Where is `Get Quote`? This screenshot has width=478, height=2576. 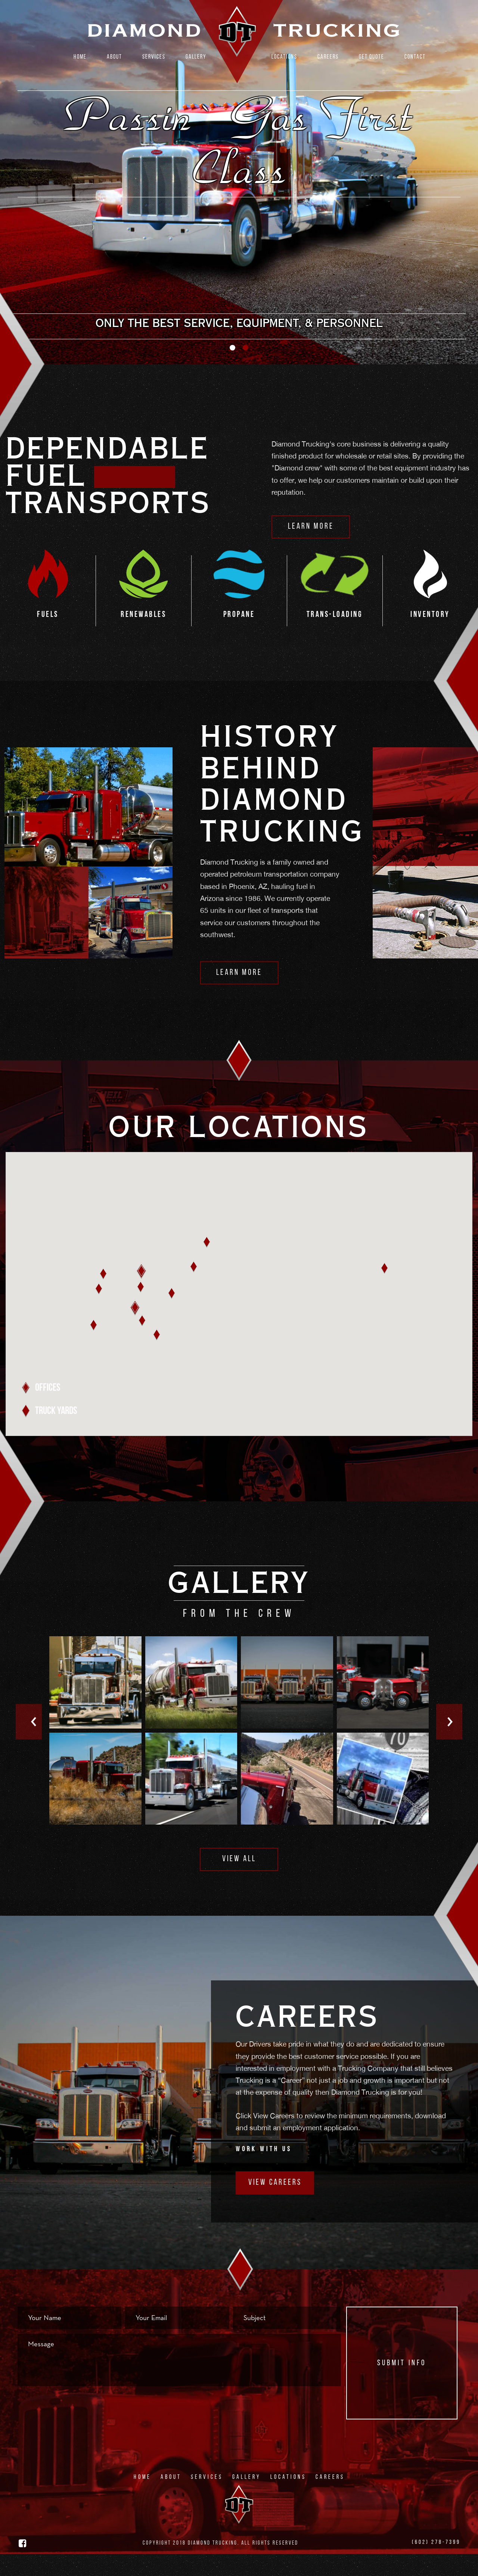 Get Quote is located at coordinates (371, 57).